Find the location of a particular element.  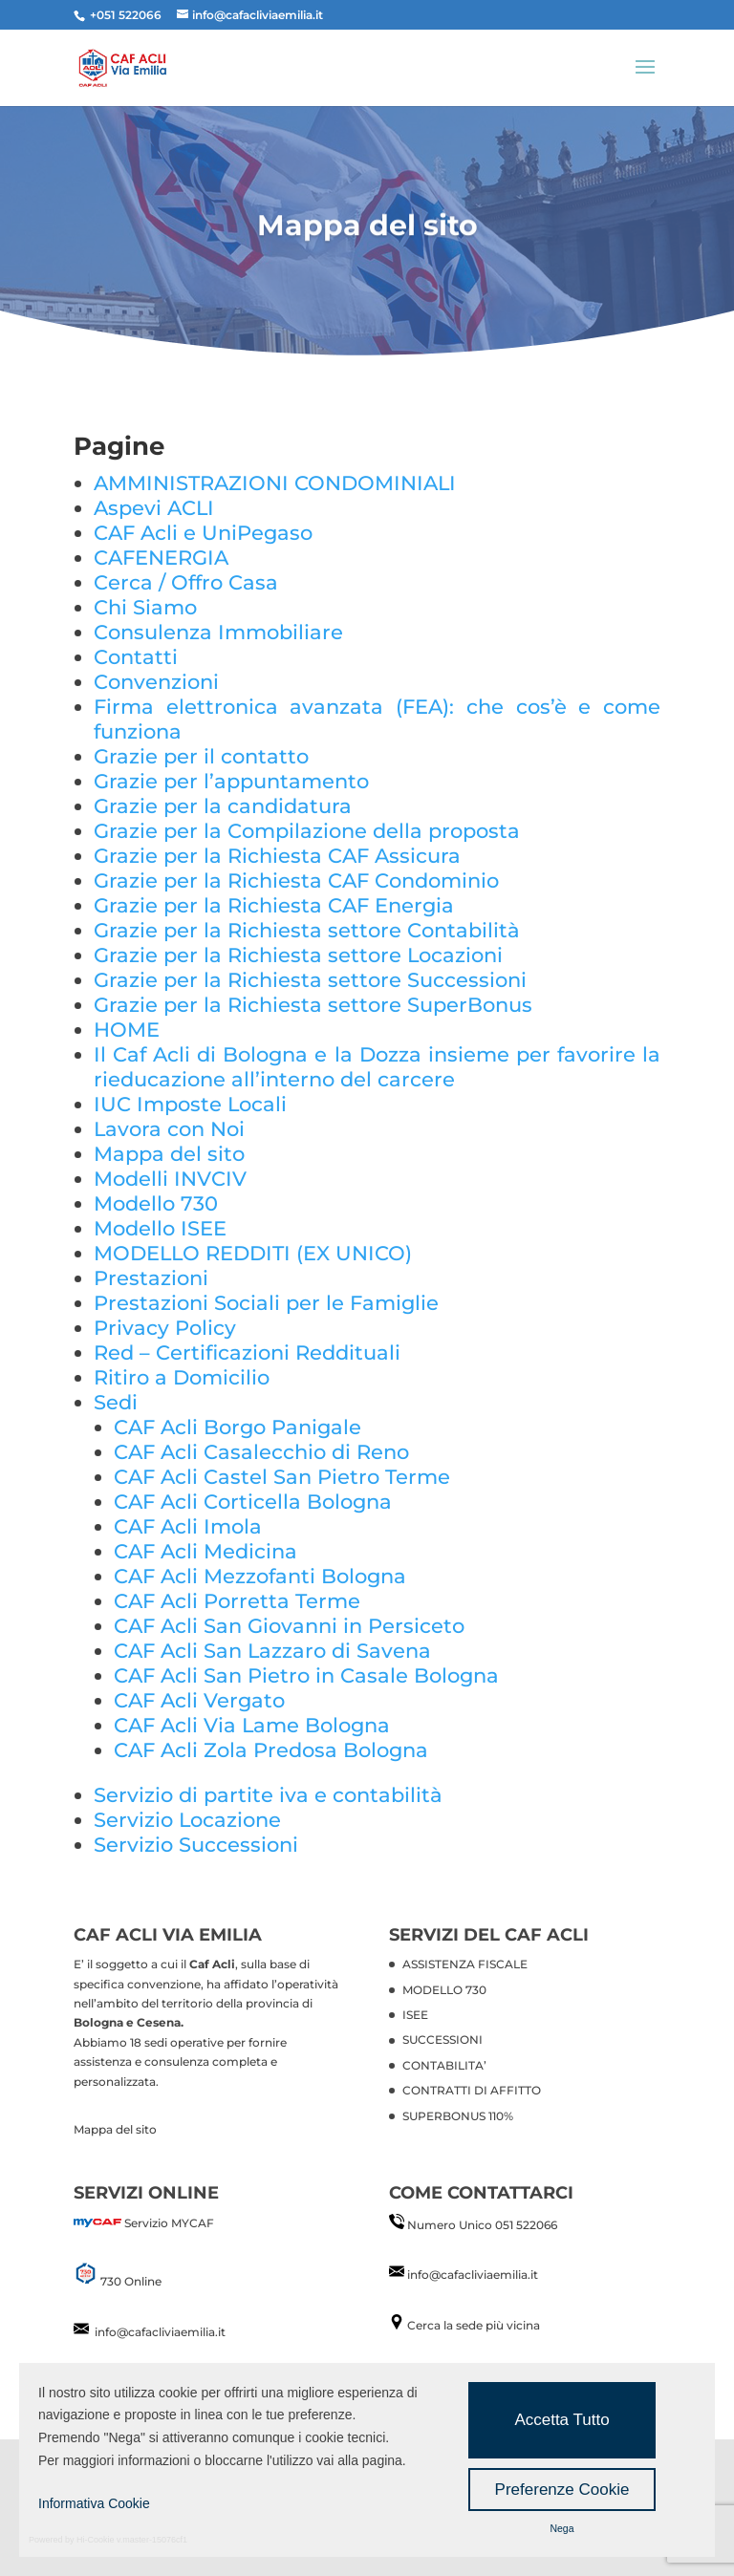

Consulenza Immobiliare is located at coordinates (218, 632).